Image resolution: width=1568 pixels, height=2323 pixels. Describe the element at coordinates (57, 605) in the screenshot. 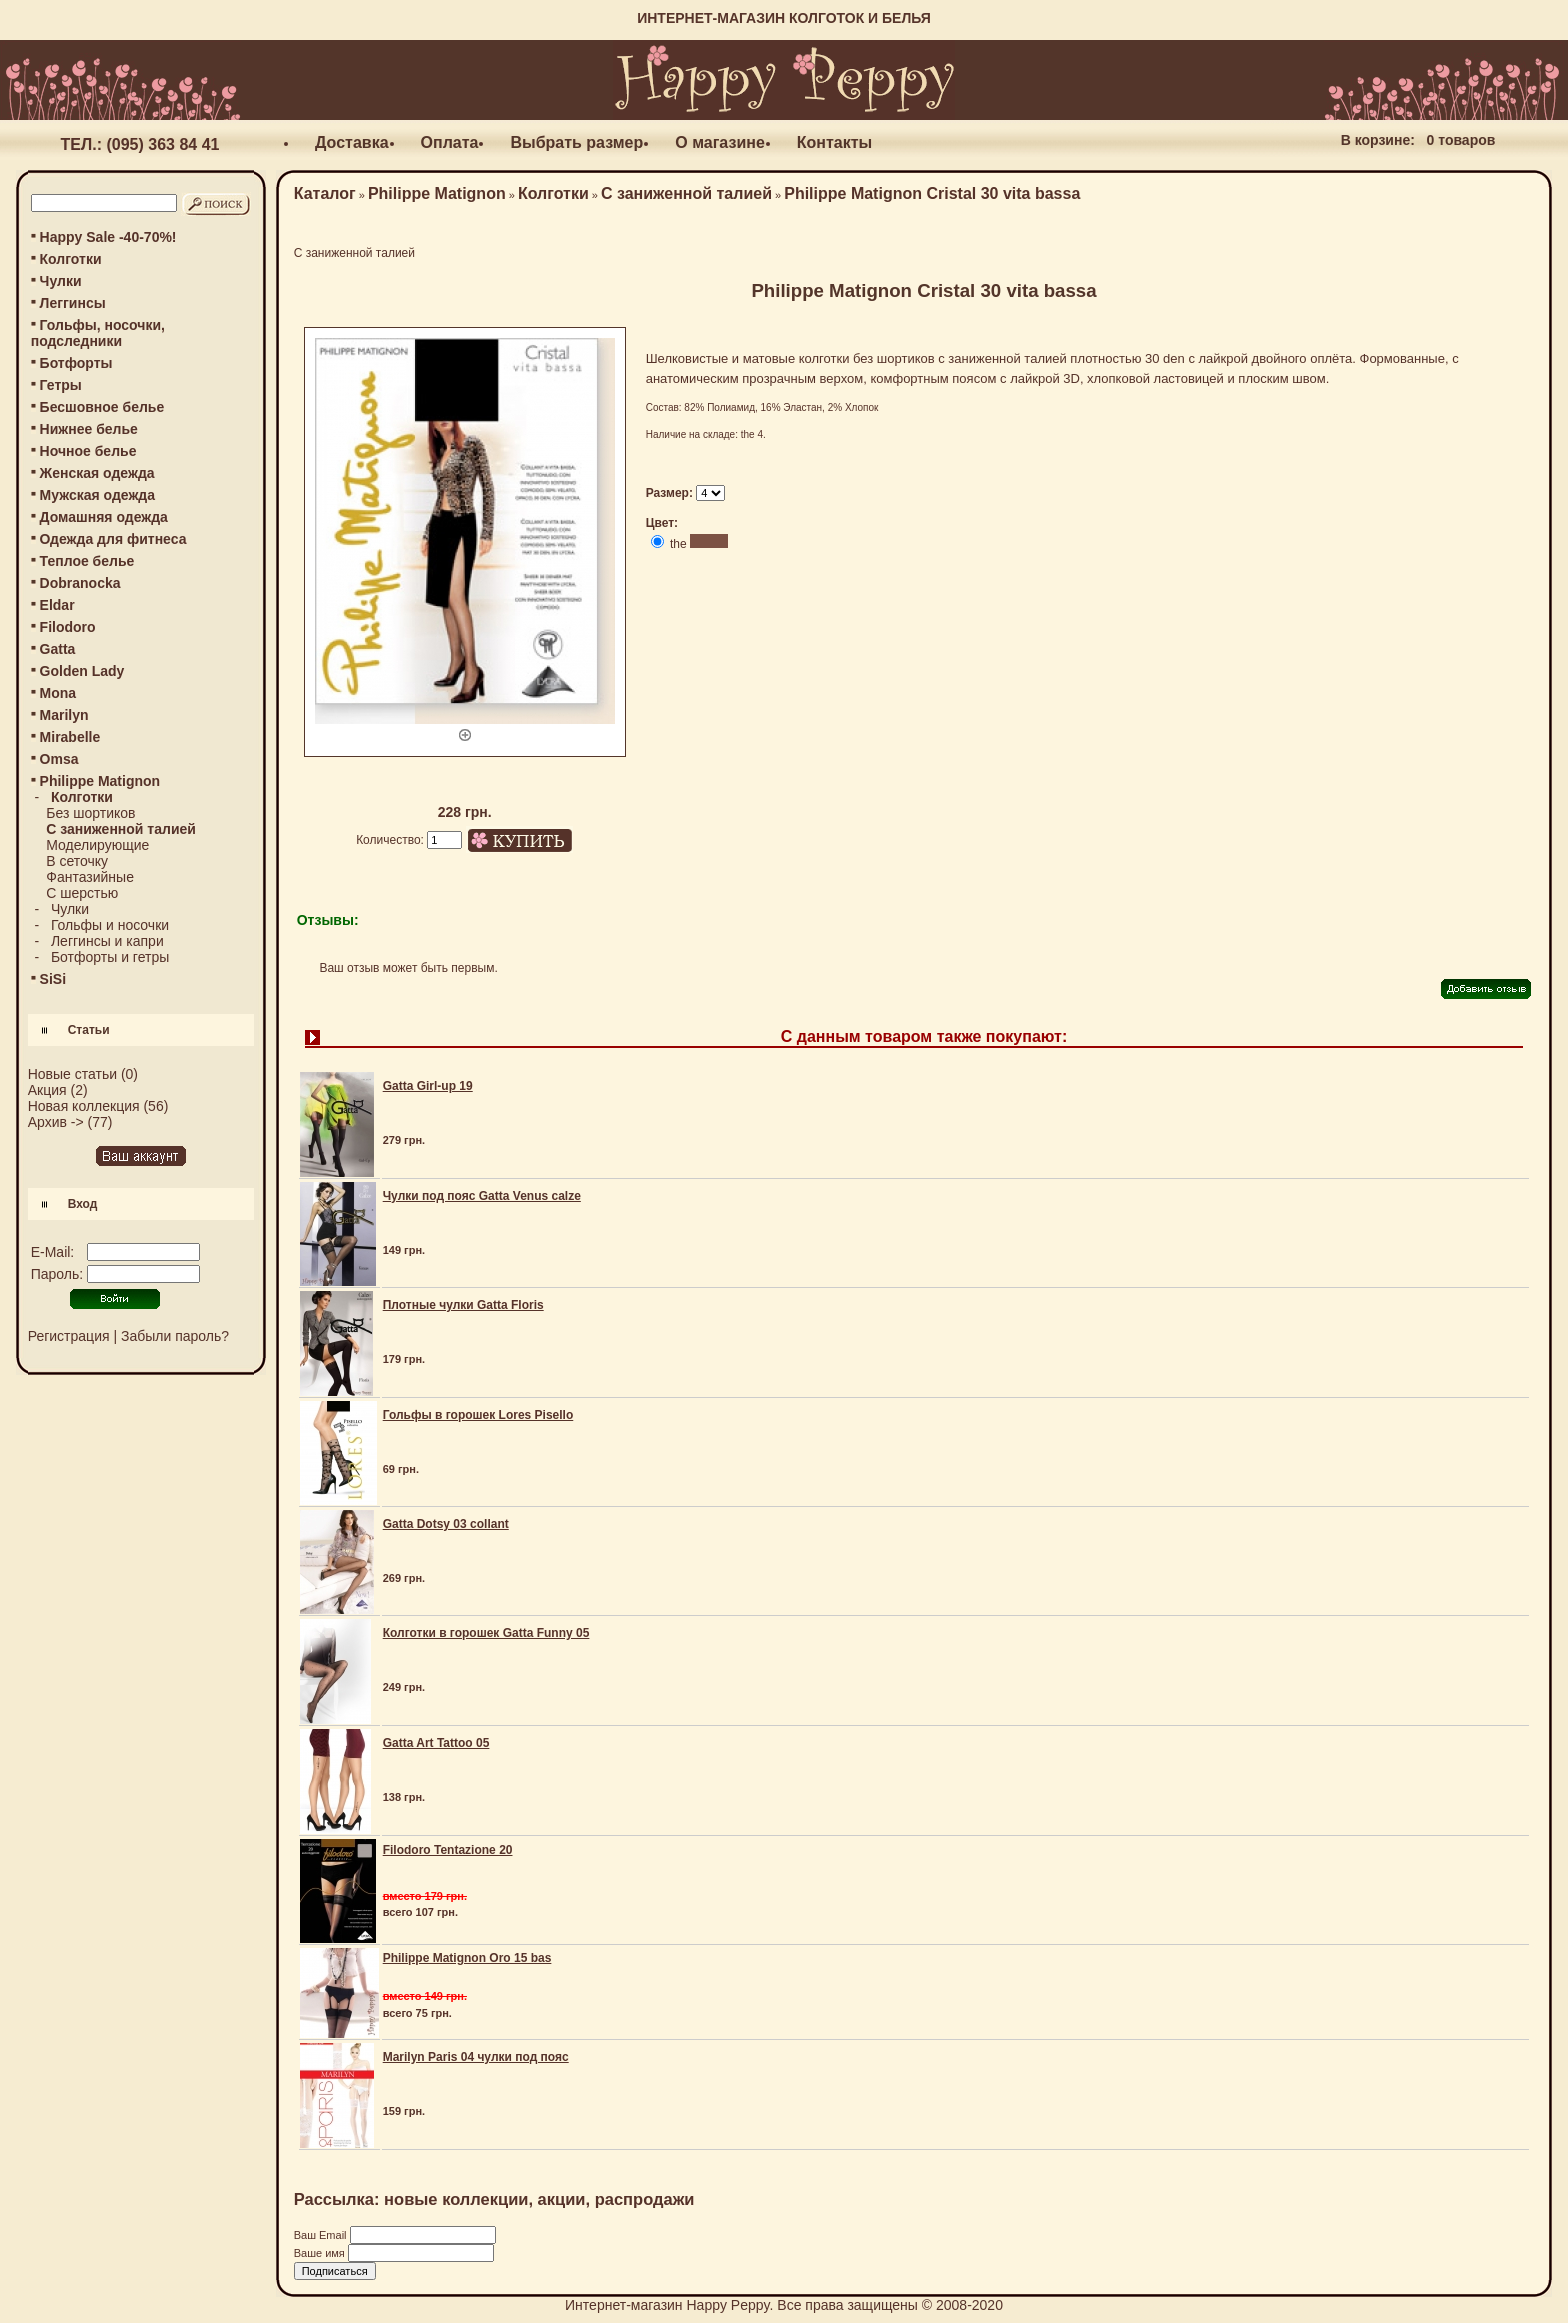

I see `Eldar` at that location.